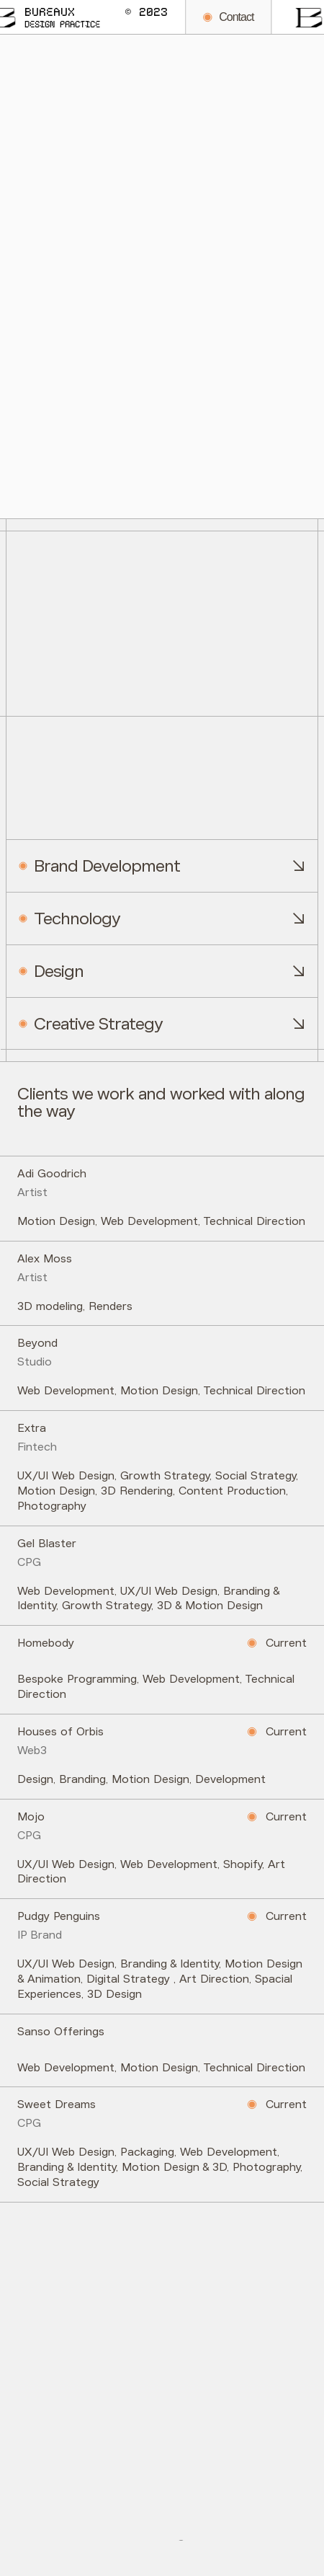 This screenshot has height=2576, width=324. What do you see at coordinates (178, 17) in the screenshot?
I see `Contact` at bounding box center [178, 17].